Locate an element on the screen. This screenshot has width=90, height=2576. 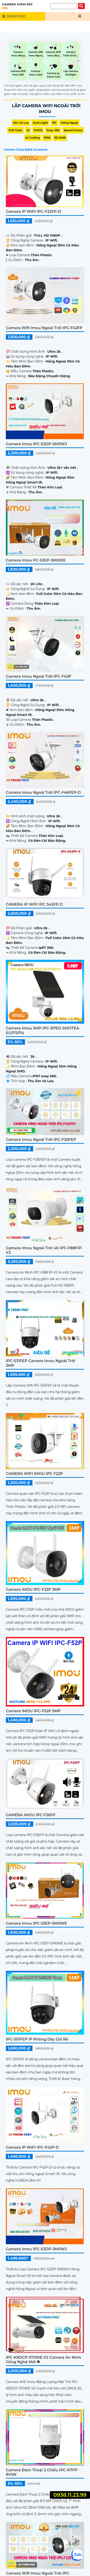
Camera Imou Ngoài Trời IPC-F46FEP-D is located at coordinates (43, 792).